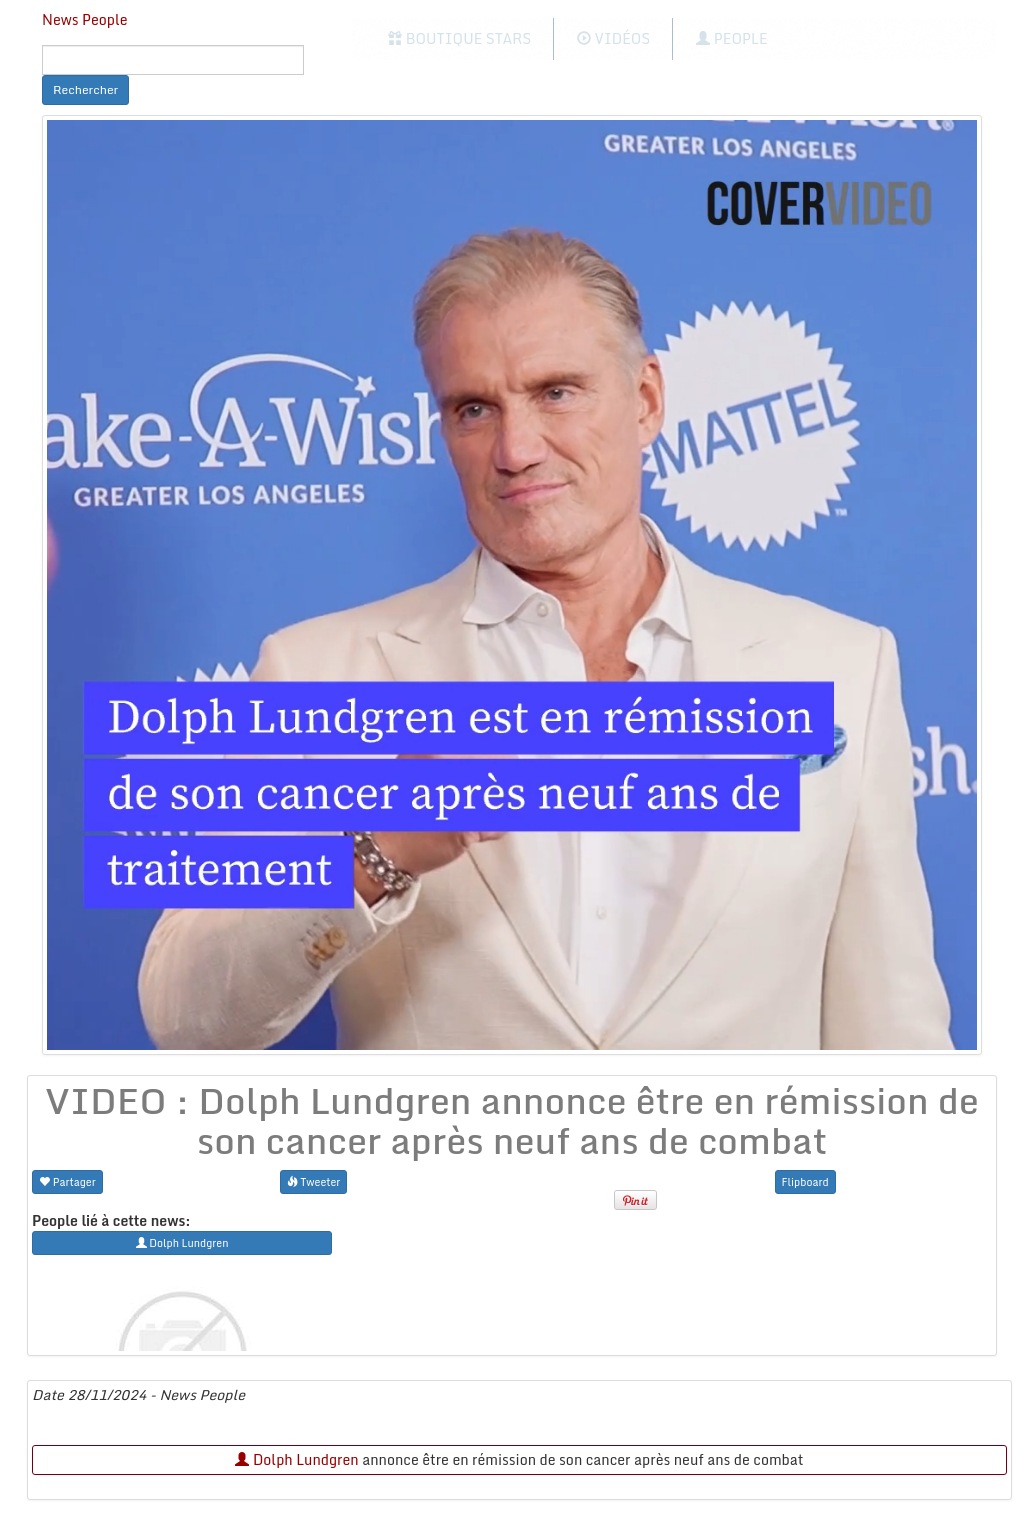  Describe the element at coordinates (731, 38) in the screenshot. I see `People` at that location.